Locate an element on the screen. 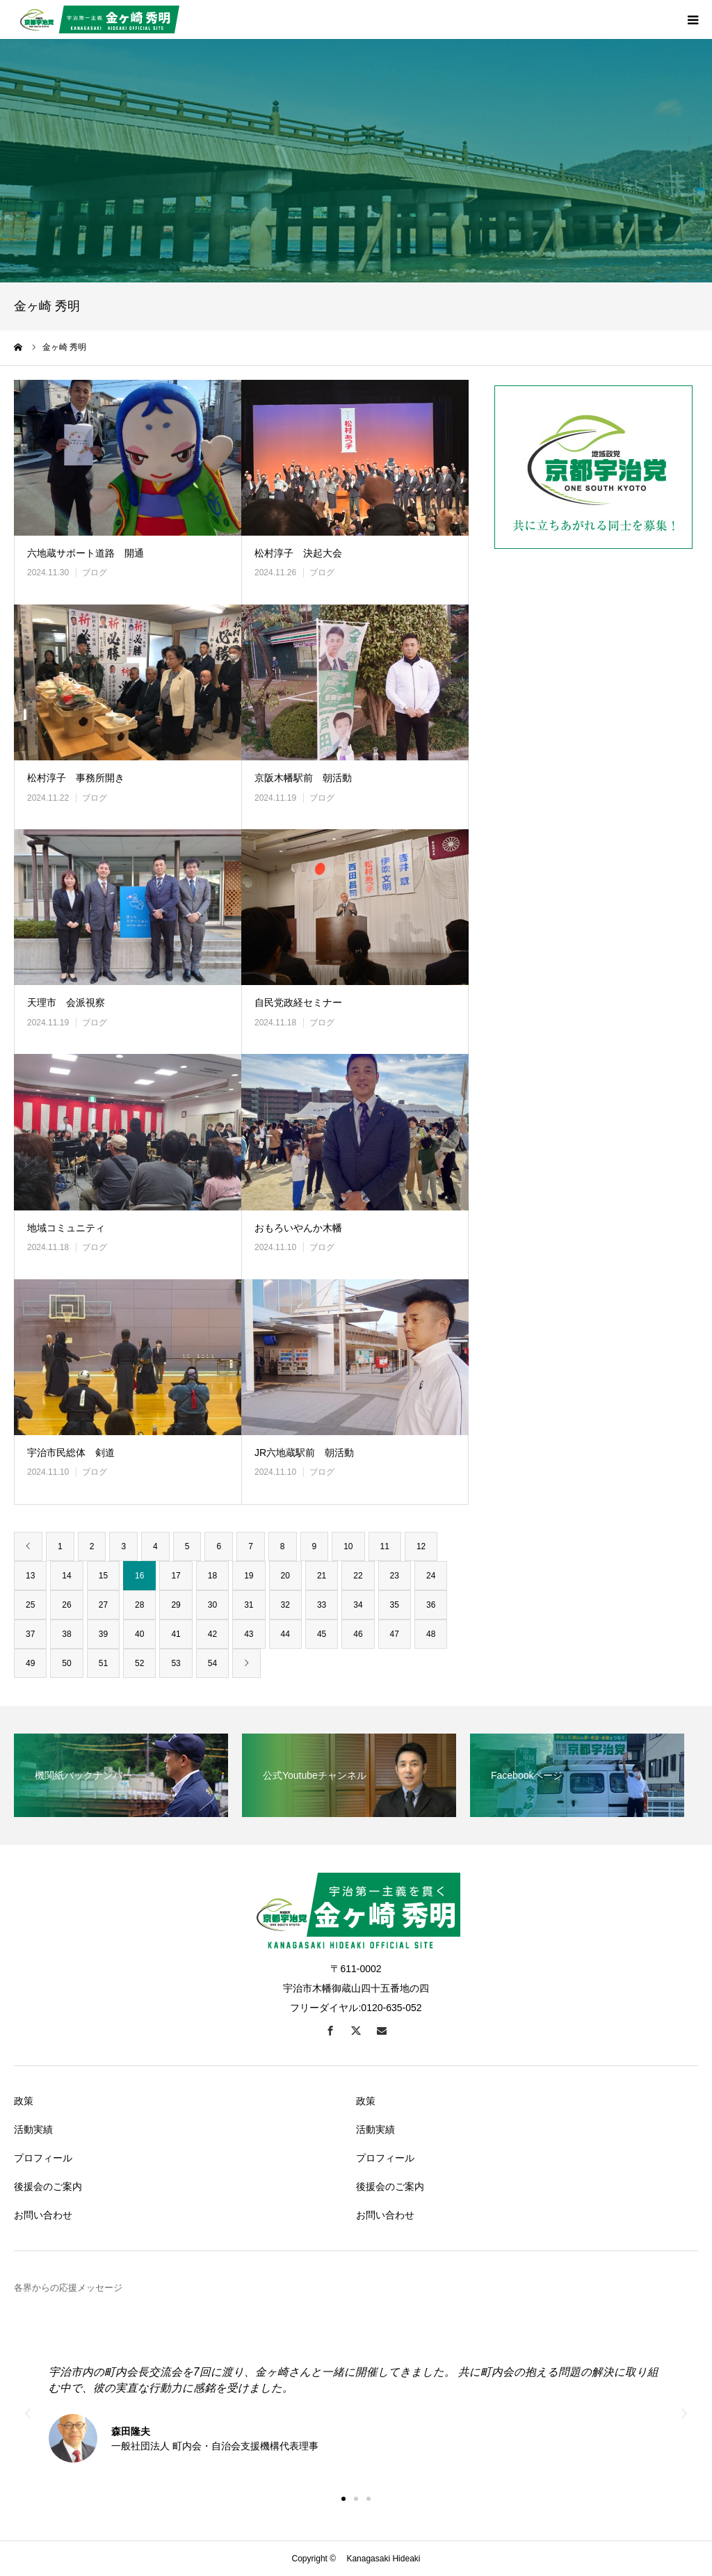 Image resolution: width=712 pixels, height=2576 pixels. 40 is located at coordinates (139, 1634).